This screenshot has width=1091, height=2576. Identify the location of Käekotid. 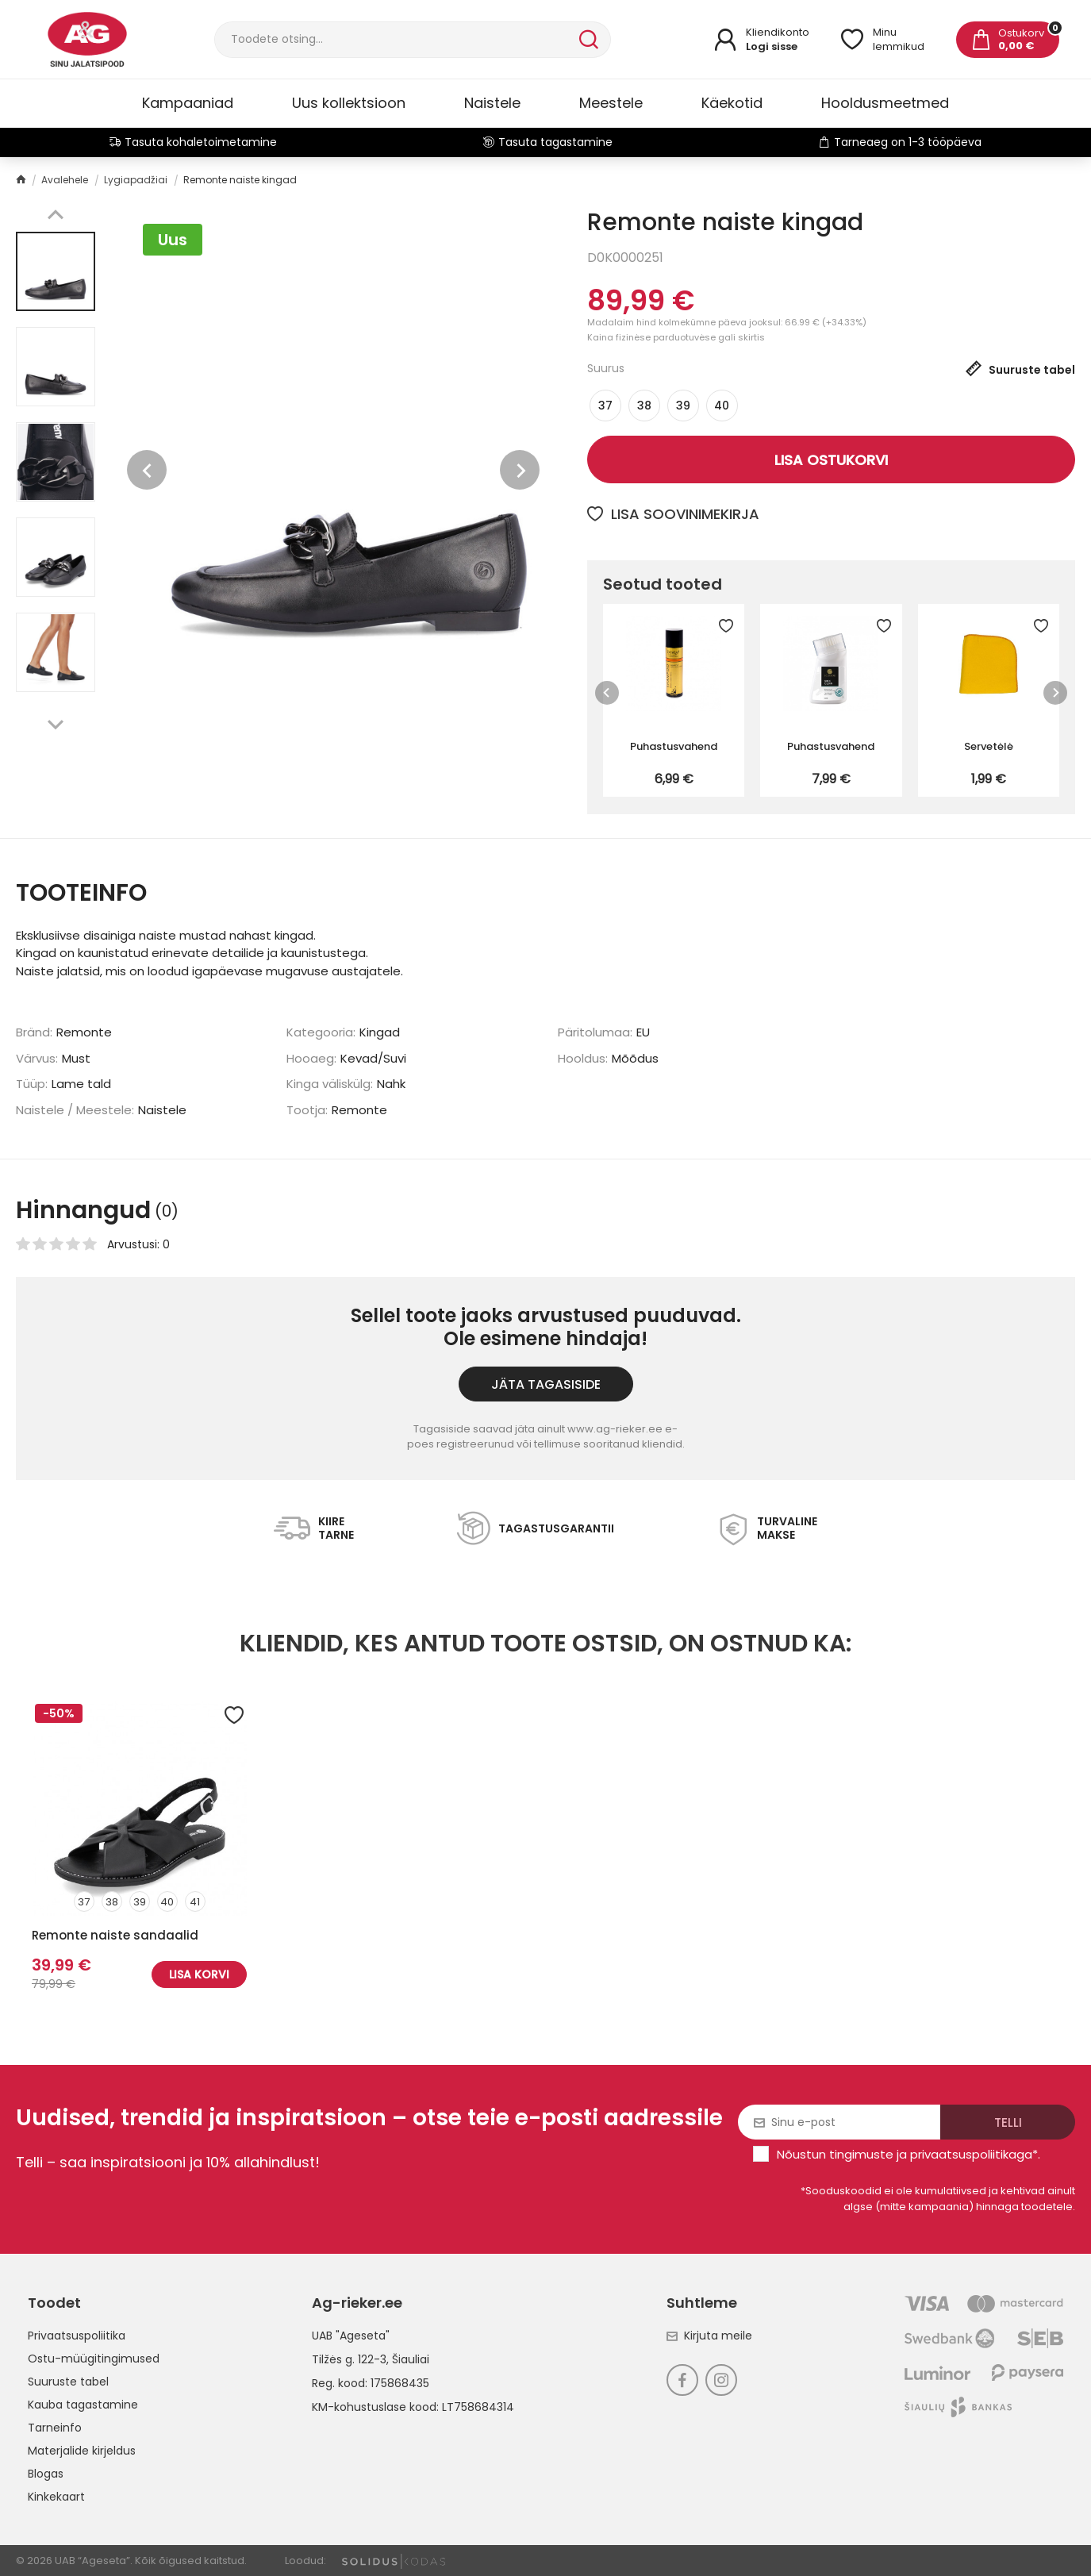
(732, 103).